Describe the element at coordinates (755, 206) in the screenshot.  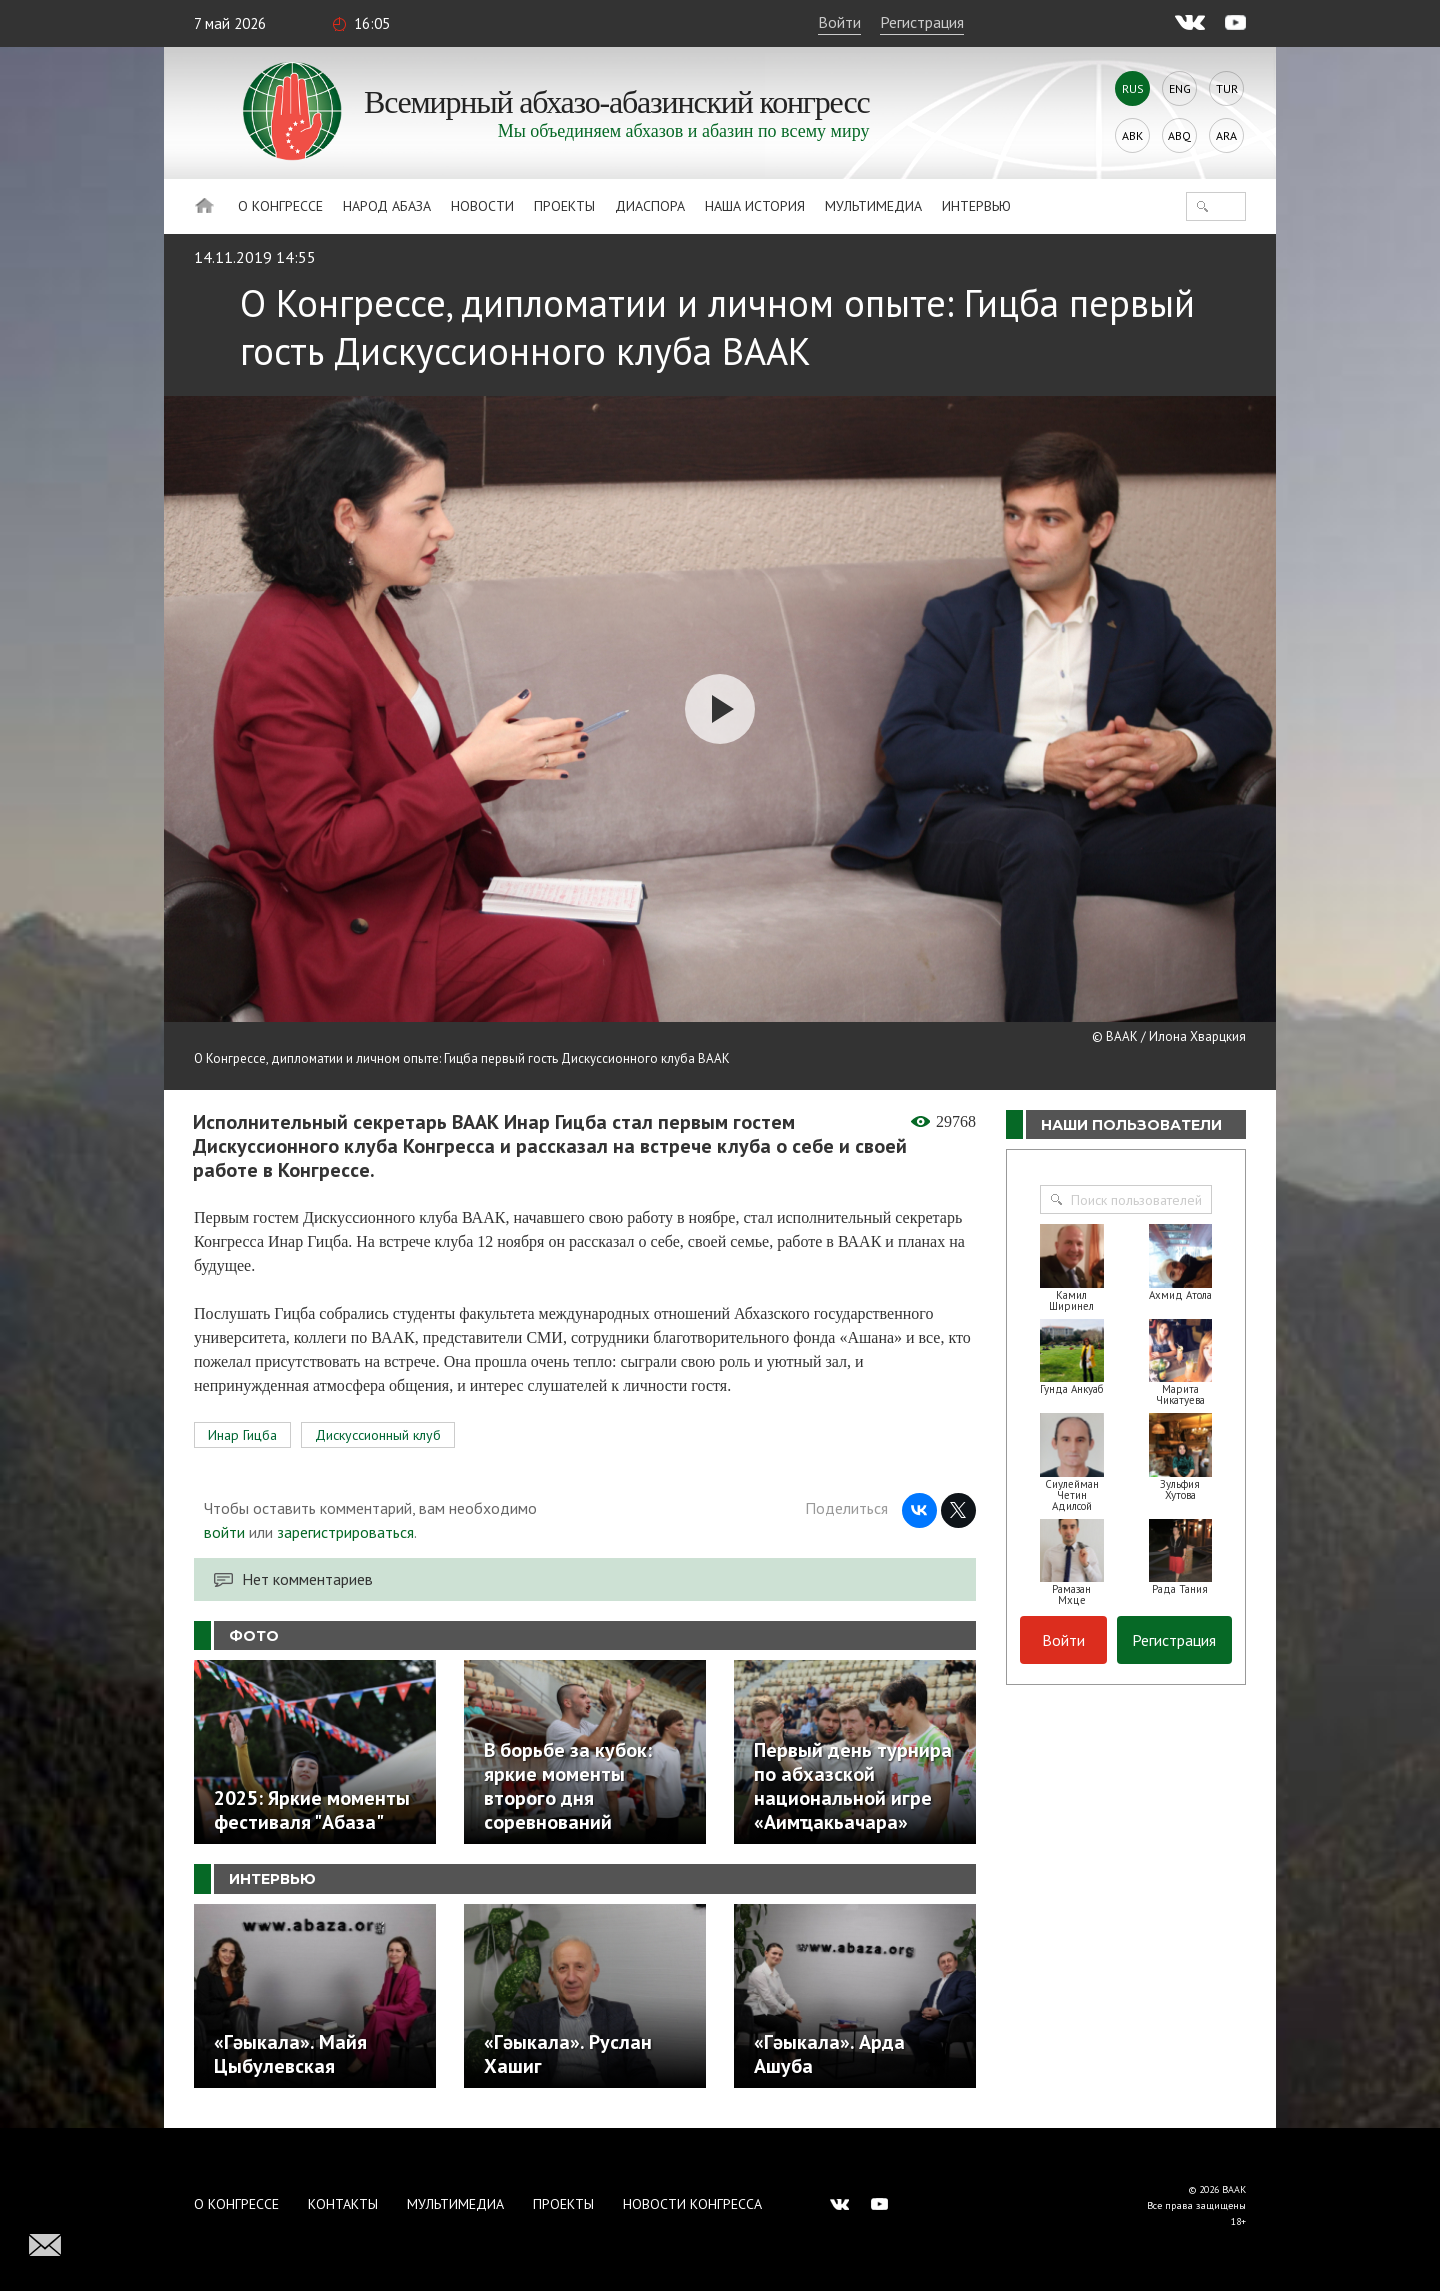
I see `Наша история` at that location.